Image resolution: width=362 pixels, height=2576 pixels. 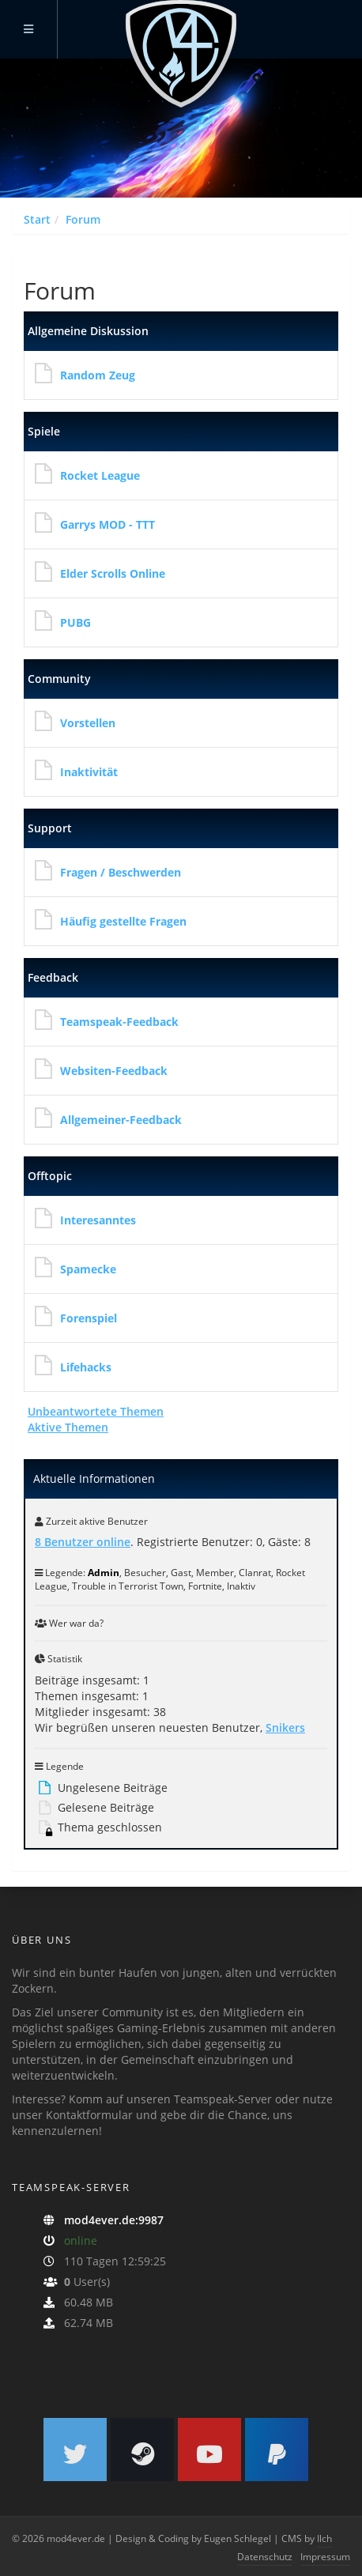 I want to click on Snikers, so click(x=285, y=1727).